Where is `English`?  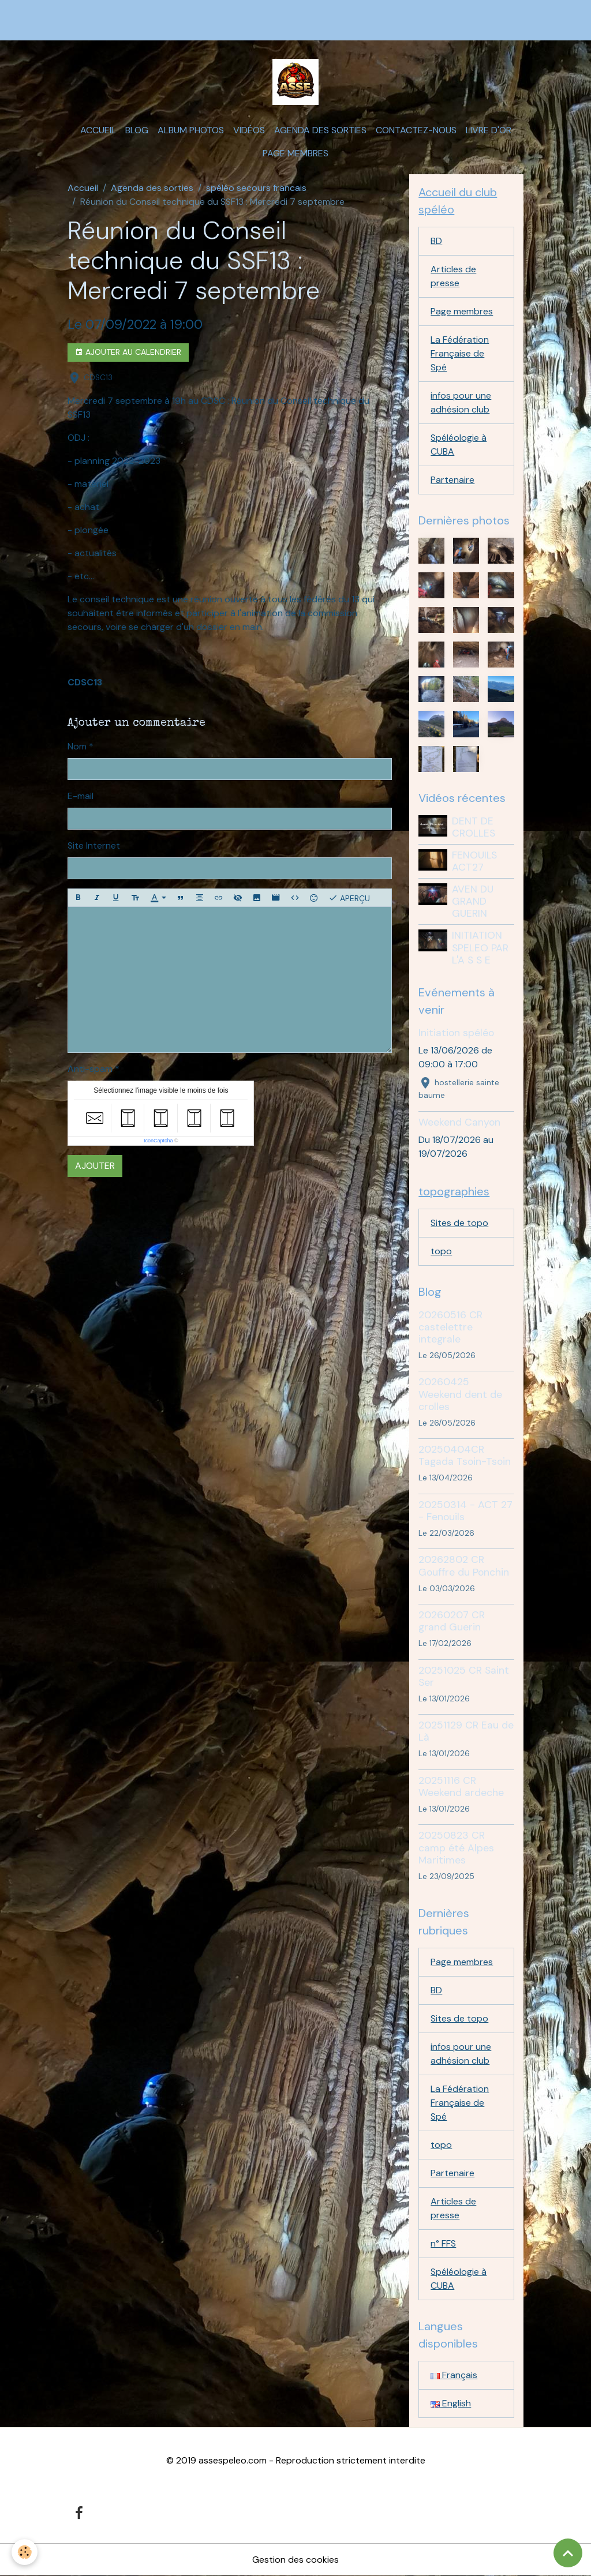 English is located at coordinates (451, 2403).